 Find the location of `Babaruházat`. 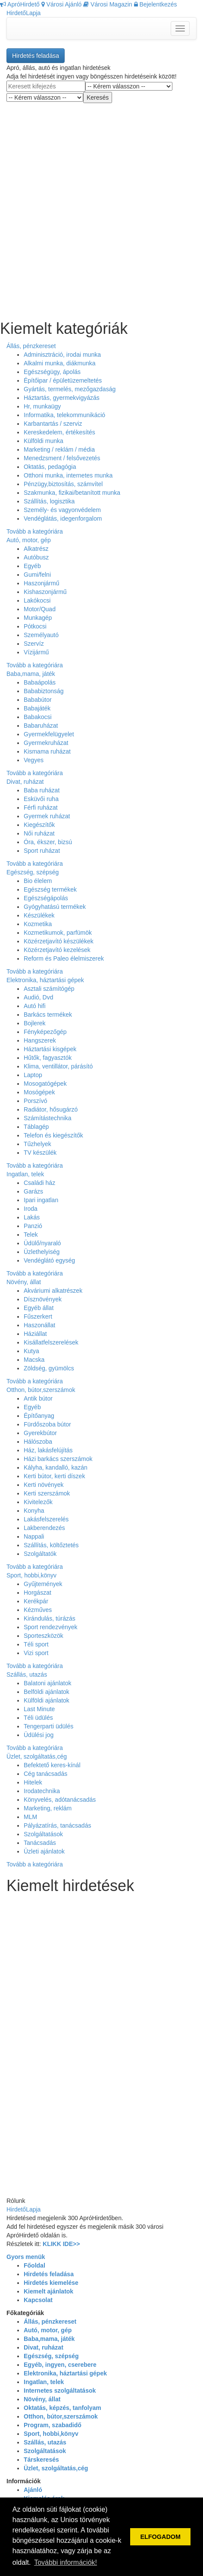

Babaruházat is located at coordinates (41, 725).